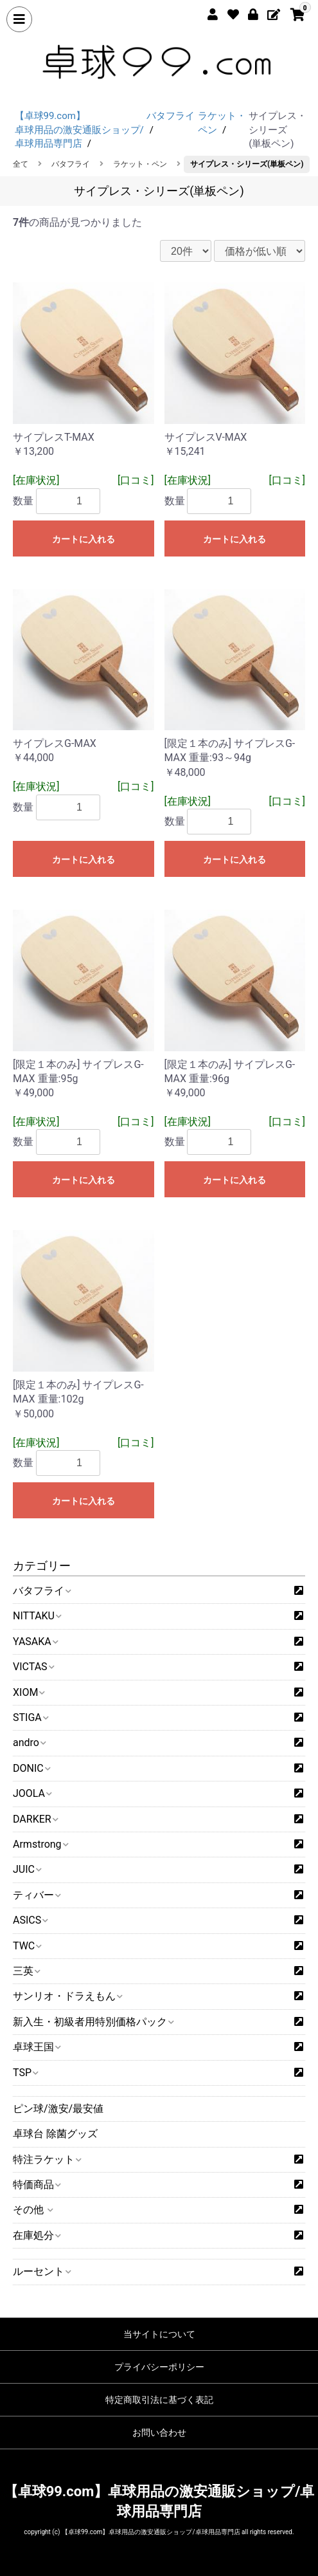 Image resolution: width=318 pixels, height=2576 pixels. Describe the element at coordinates (83, 539) in the screenshot. I see `カートに入れる` at that location.